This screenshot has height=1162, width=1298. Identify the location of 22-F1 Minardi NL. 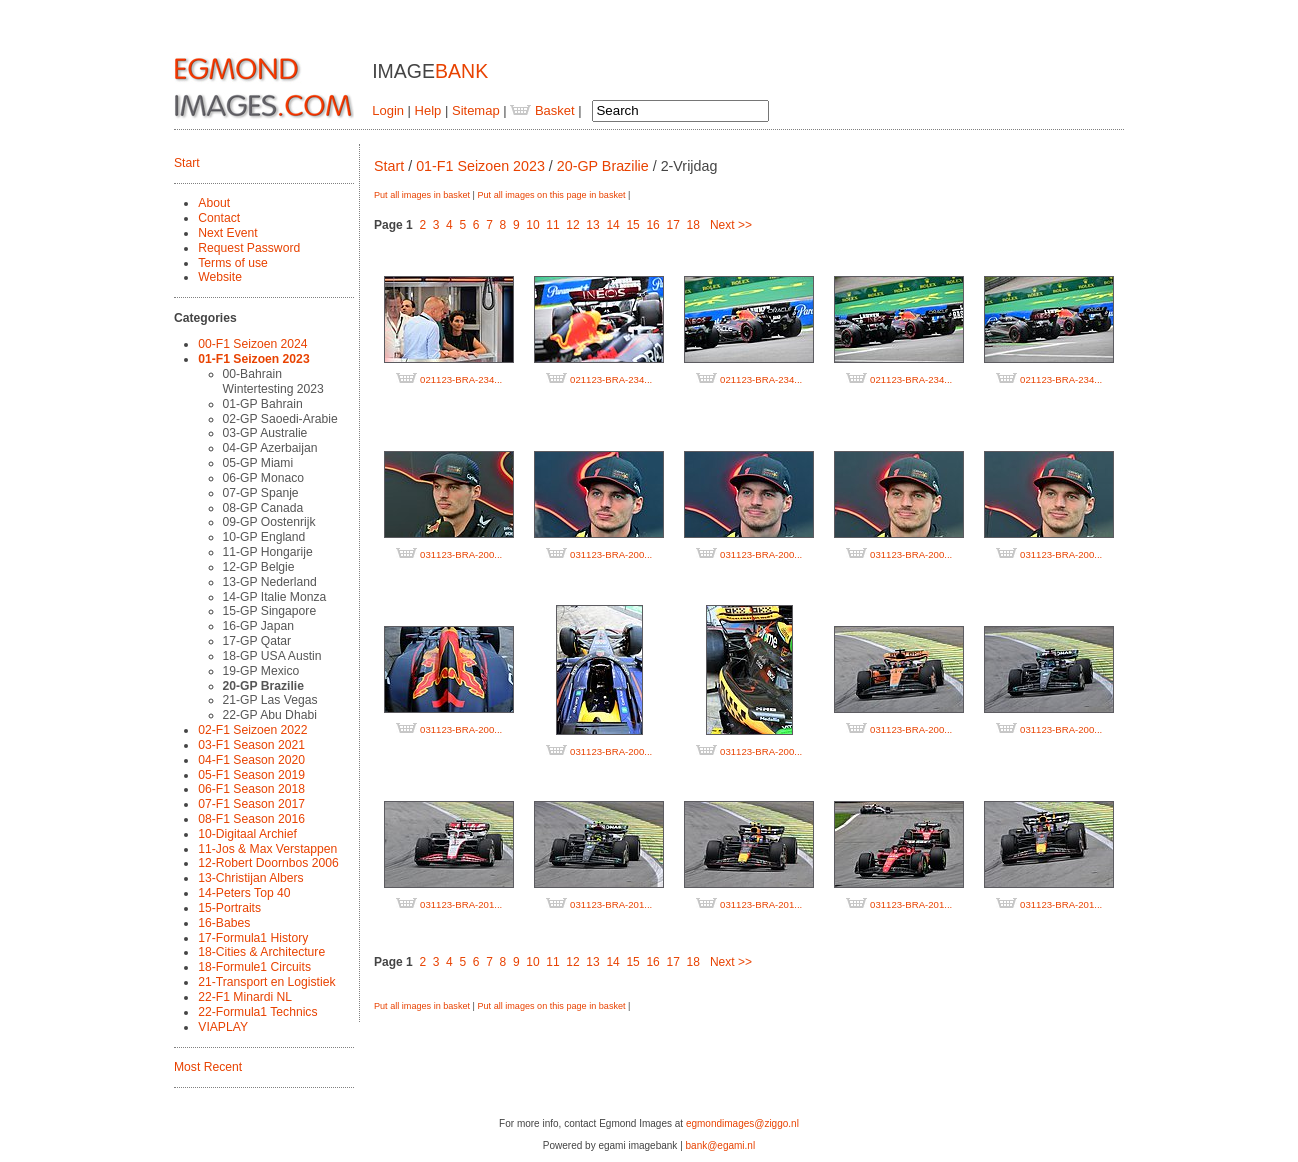
(245, 997).